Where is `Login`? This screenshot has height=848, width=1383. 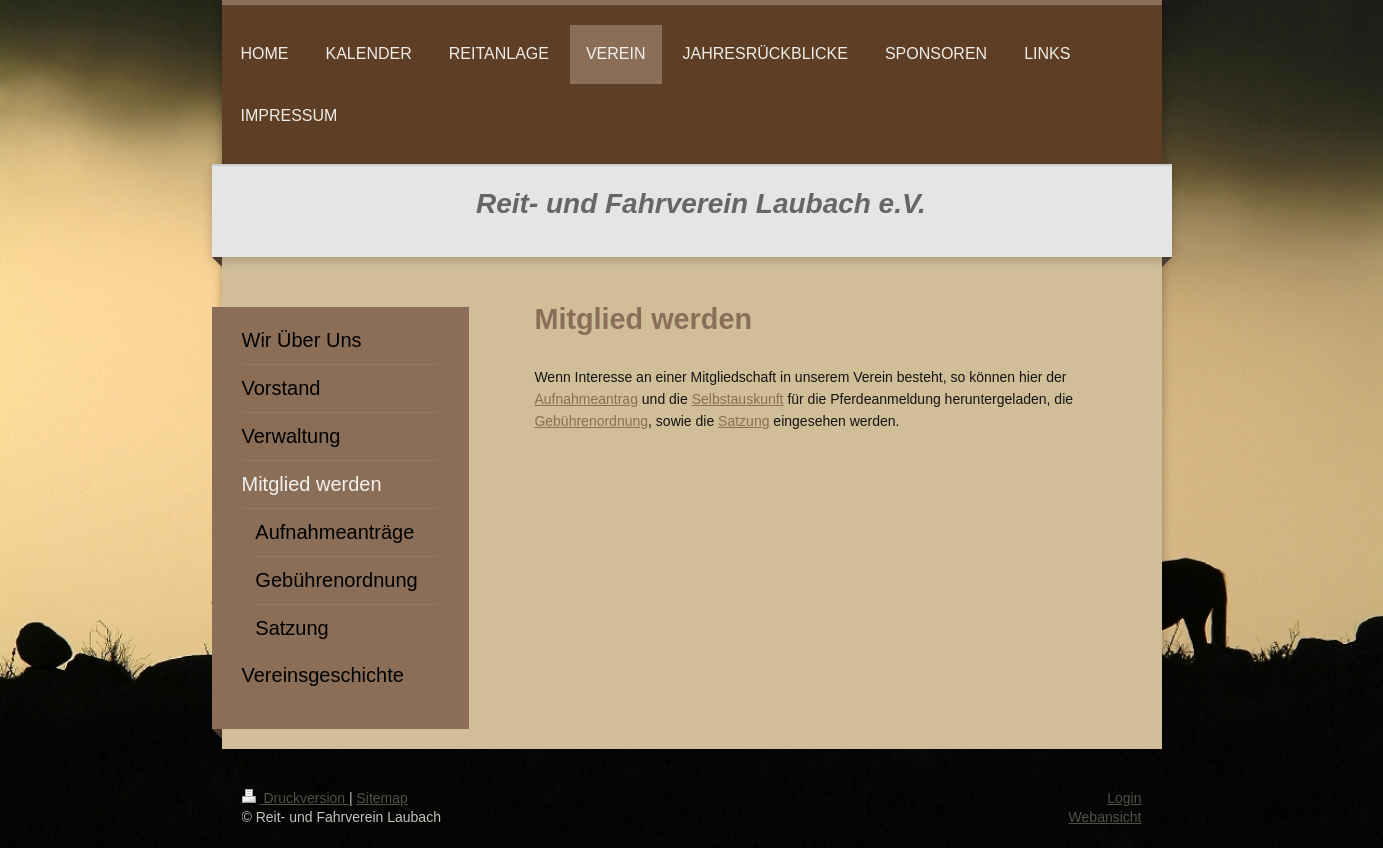 Login is located at coordinates (1124, 798).